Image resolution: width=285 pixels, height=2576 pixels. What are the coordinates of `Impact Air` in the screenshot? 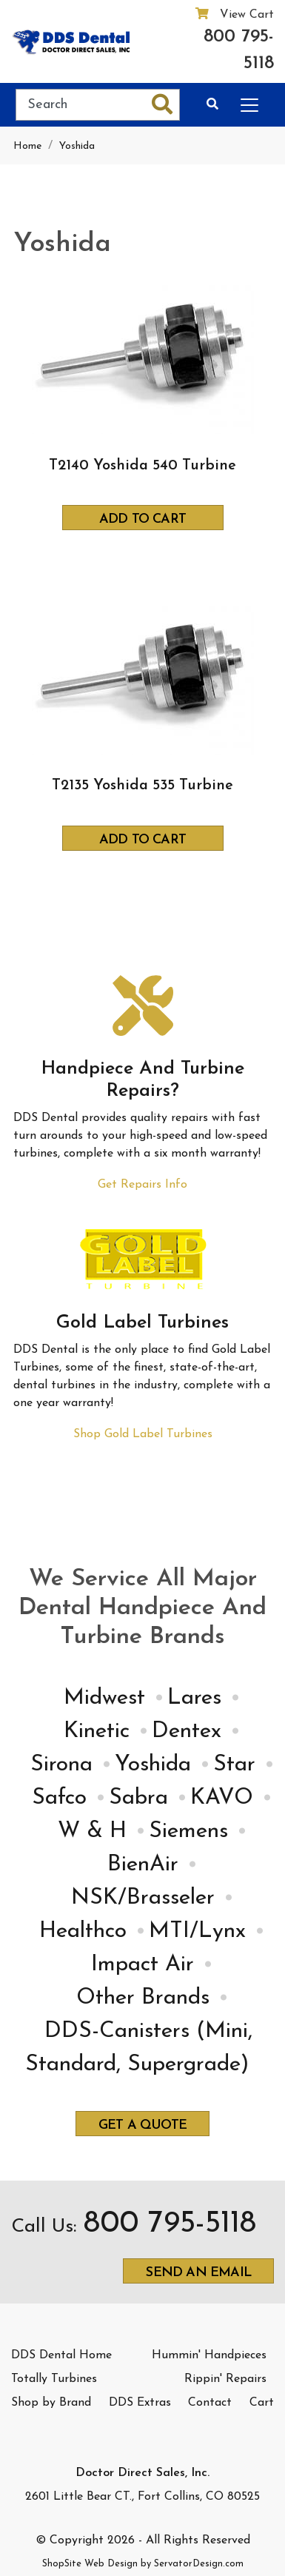 It's located at (142, 1964).